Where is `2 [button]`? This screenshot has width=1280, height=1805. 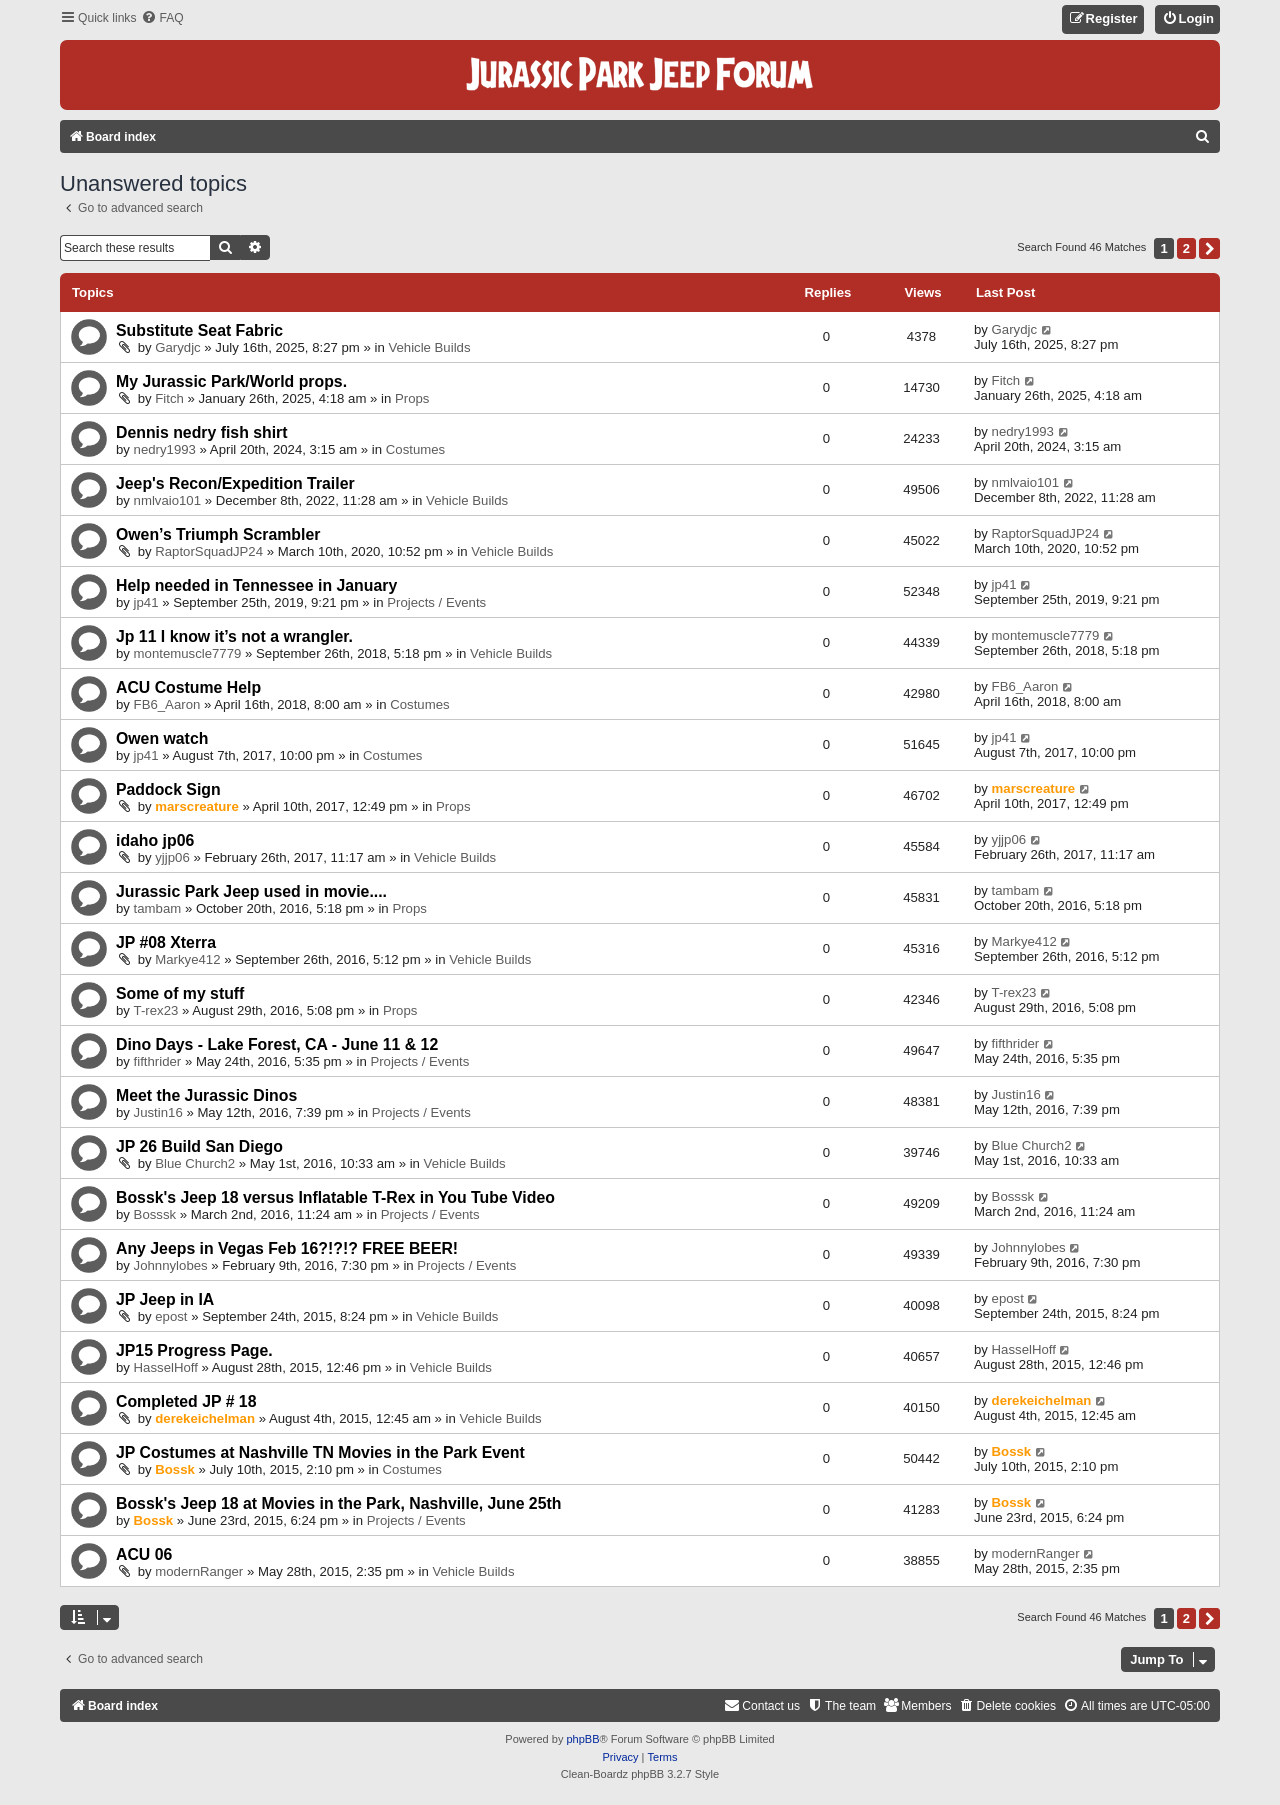
2 [button] is located at coordinates (1186, 248).